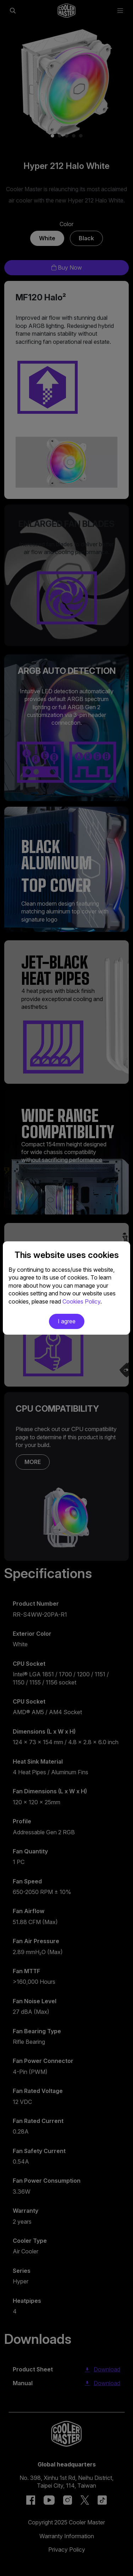 The image size is (133, 2576). Describe the element at coordinates (81, 1301) in the screenshot. I see `Cookies Policy` at that location.